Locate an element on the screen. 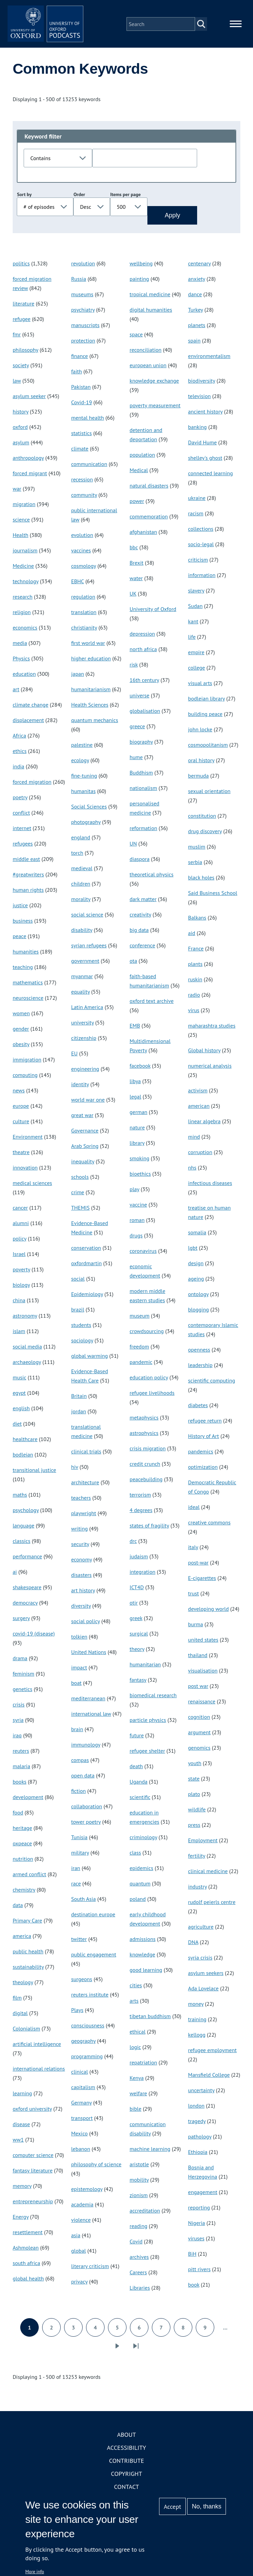 This screenshot has width=253, height=2576. peacebuilding is located at coordinates (146, 1482).